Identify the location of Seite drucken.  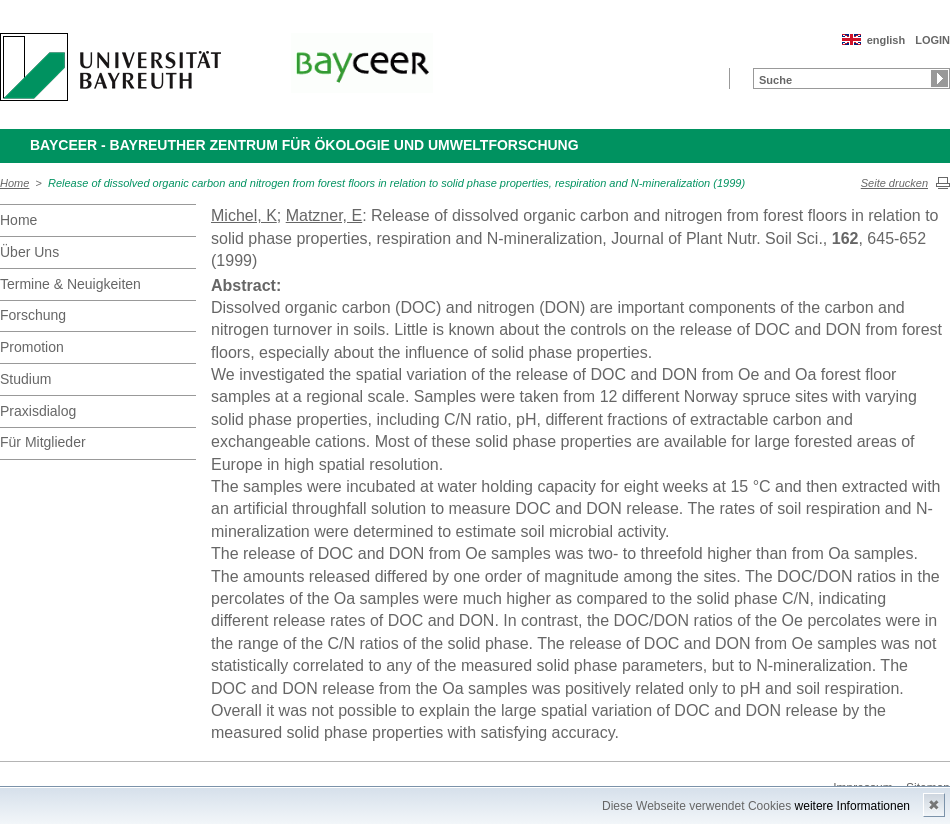
(894, 183).